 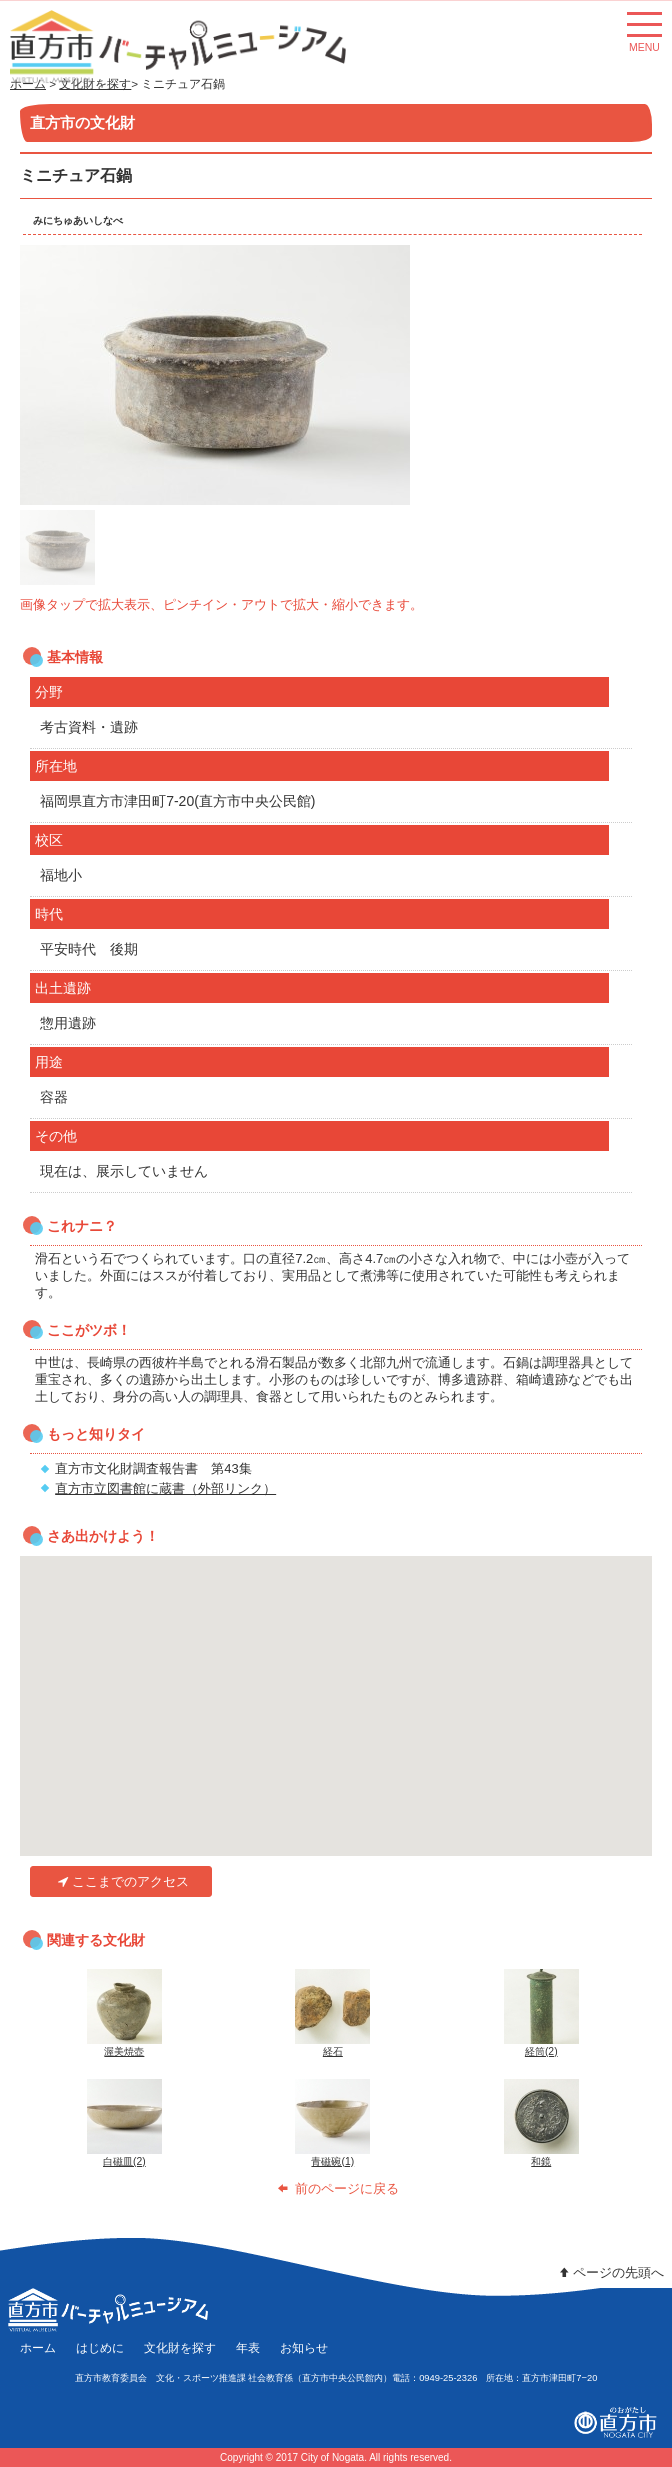 What do you see at coordinates (248, 2347) in the screenshot?
I see `年表` at bounding box center [248, 2347].